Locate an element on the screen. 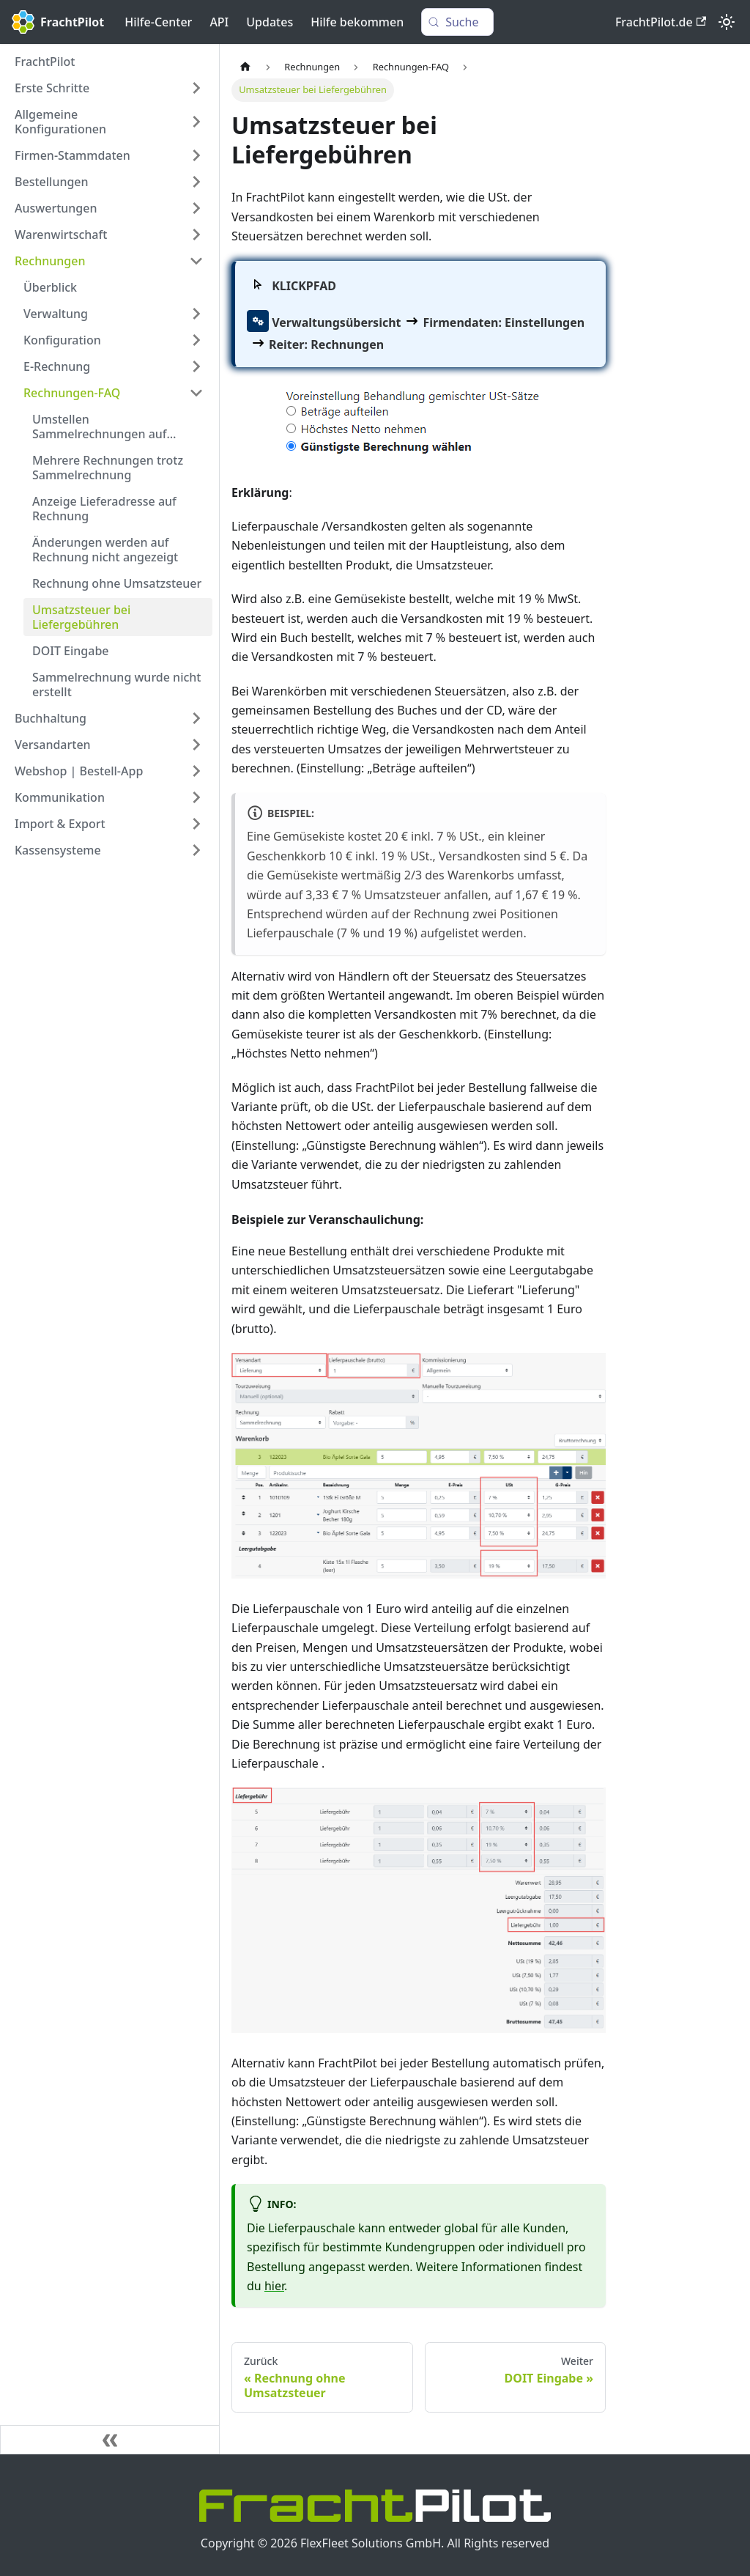 The height and width of the screenshot is (2576, 750). [Collapse sidebar category 'Rechnungen'] is located at coordinates (196, 261).